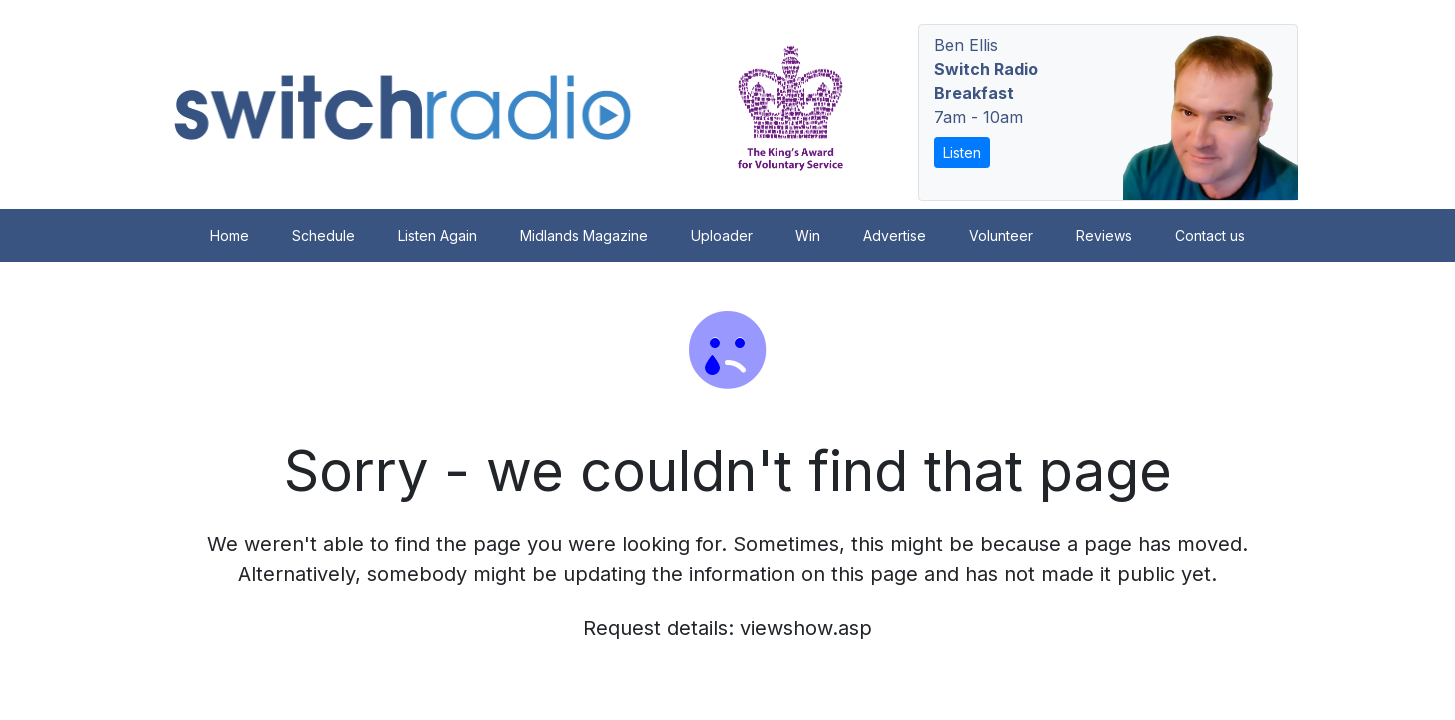 This screenshot has width=1455, height=720. What do you see at coordinates (1001, 235) in the screenshot?
I see `Volunteer` at bounding box center [1001, 235].